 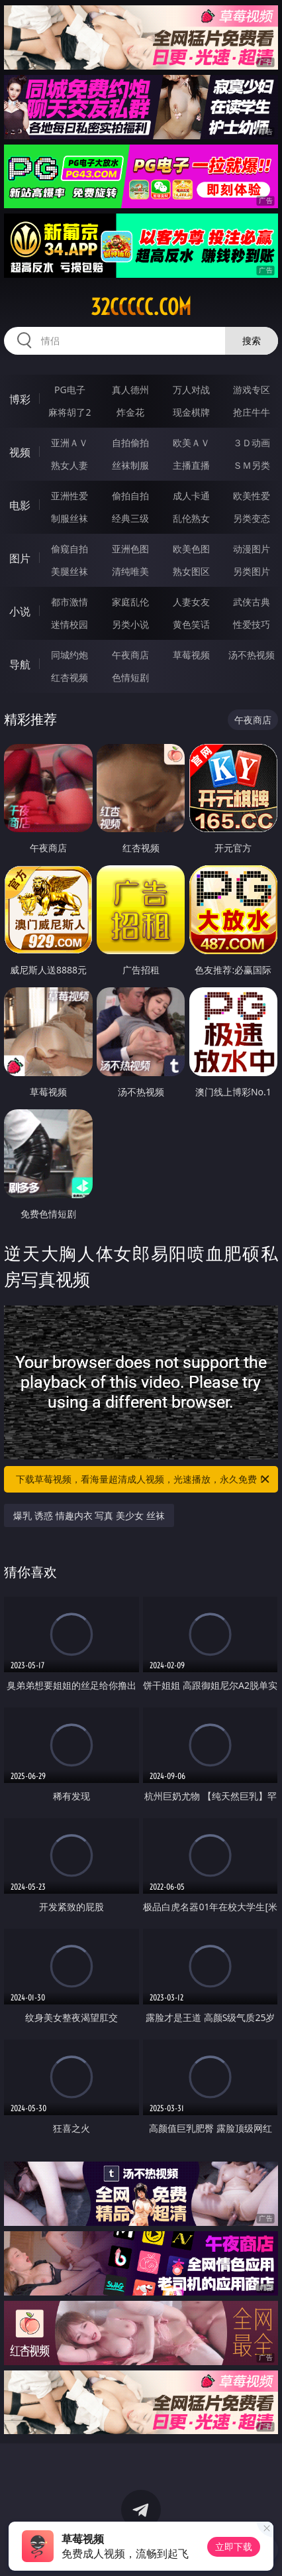 I want to click on 熟女人妻, so click(x=69, y=465).